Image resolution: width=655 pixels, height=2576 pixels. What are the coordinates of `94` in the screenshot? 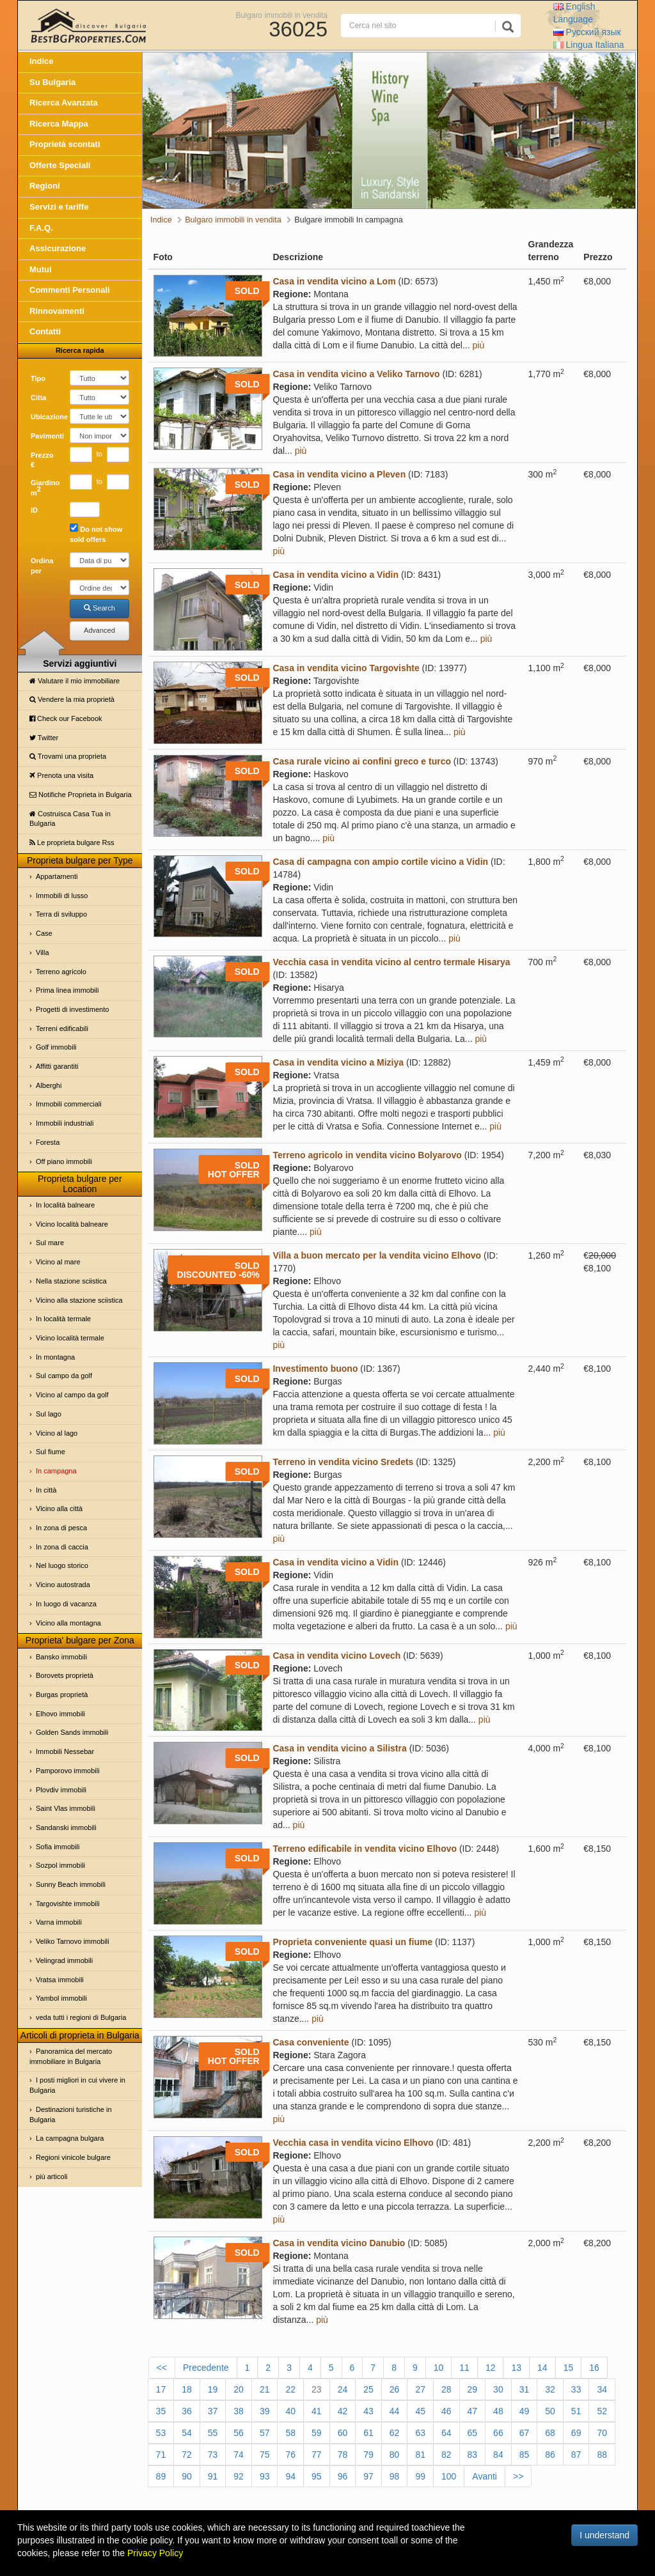 It's located at (290, 2476).